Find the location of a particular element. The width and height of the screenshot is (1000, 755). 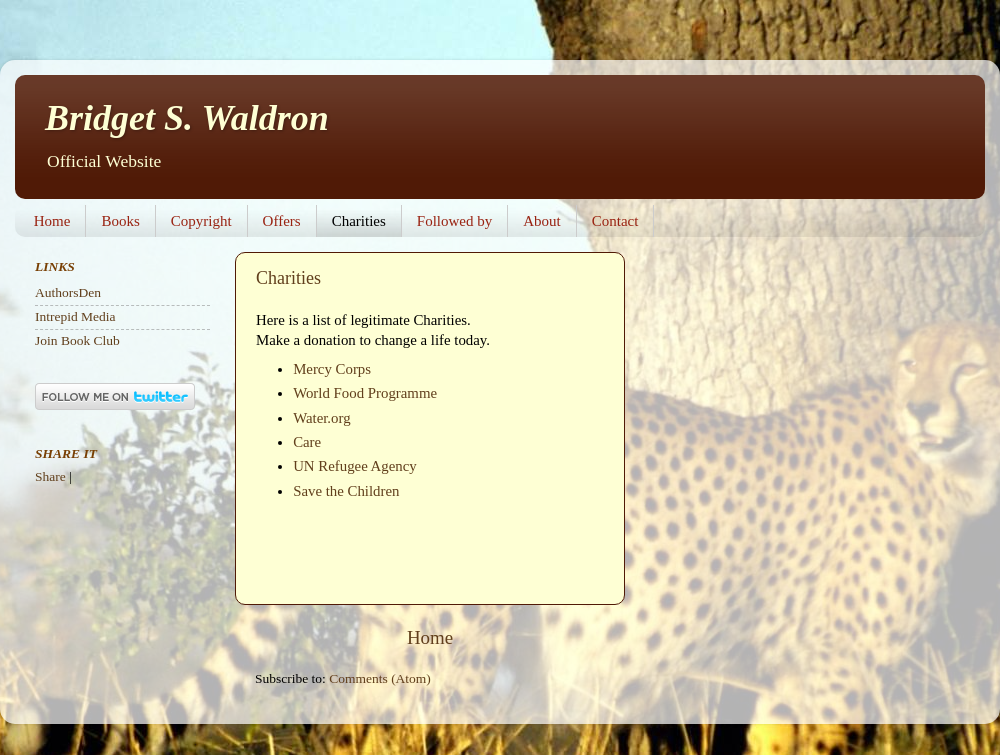

UN Refugee Agency is located at coordinates (355, 466).